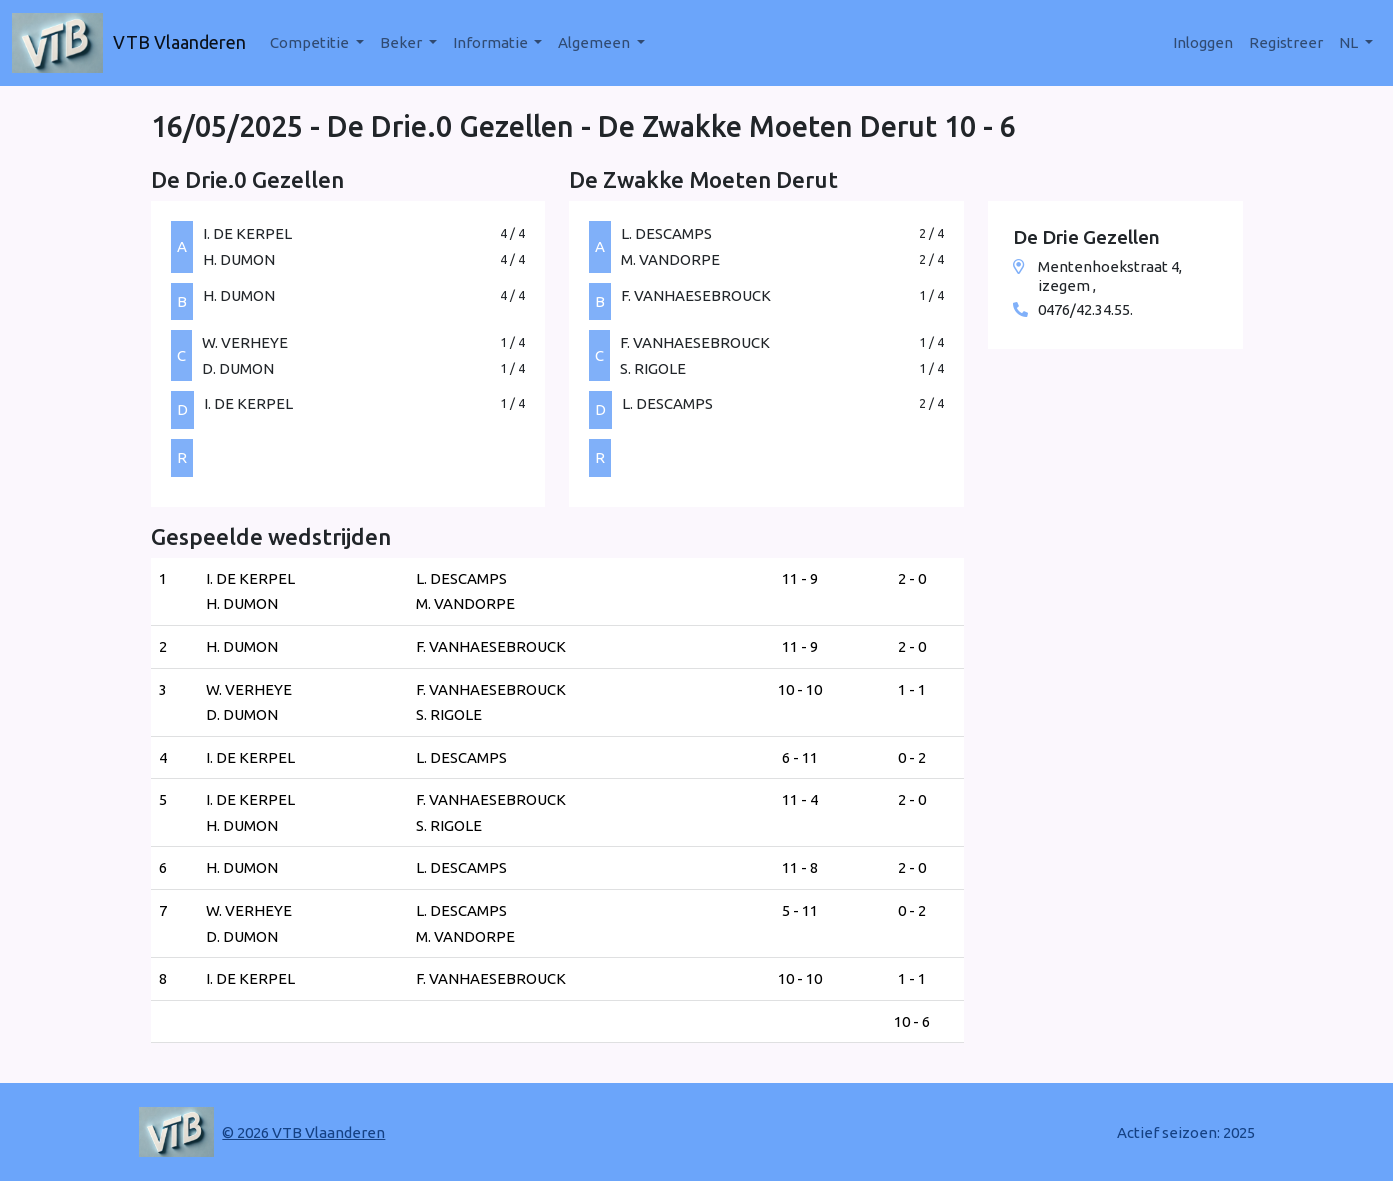 This screenshot has width=1393, height=1181. Describe the element at coordinates (1203, 42) in the screenshot. I see `Inloggen` at that location.